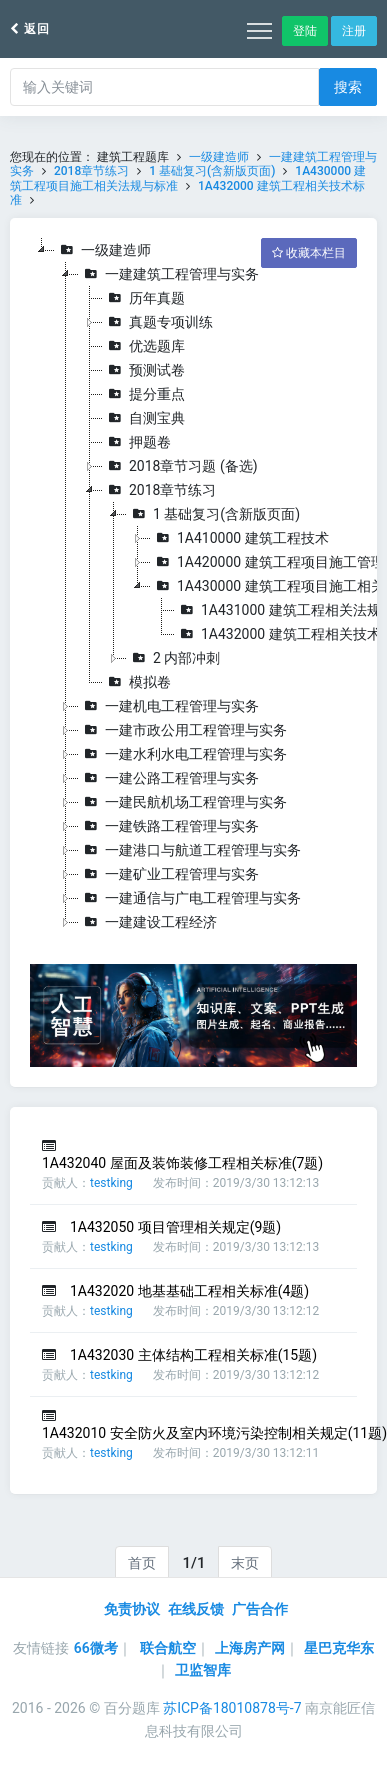 The width and height of the screenshot is (387, 1774). What do you see at coordinates (189, 1291) in the screenshot?
I see `1A432020 地基基础工程相关标准(4题)` at bounding box center [189, 1291].